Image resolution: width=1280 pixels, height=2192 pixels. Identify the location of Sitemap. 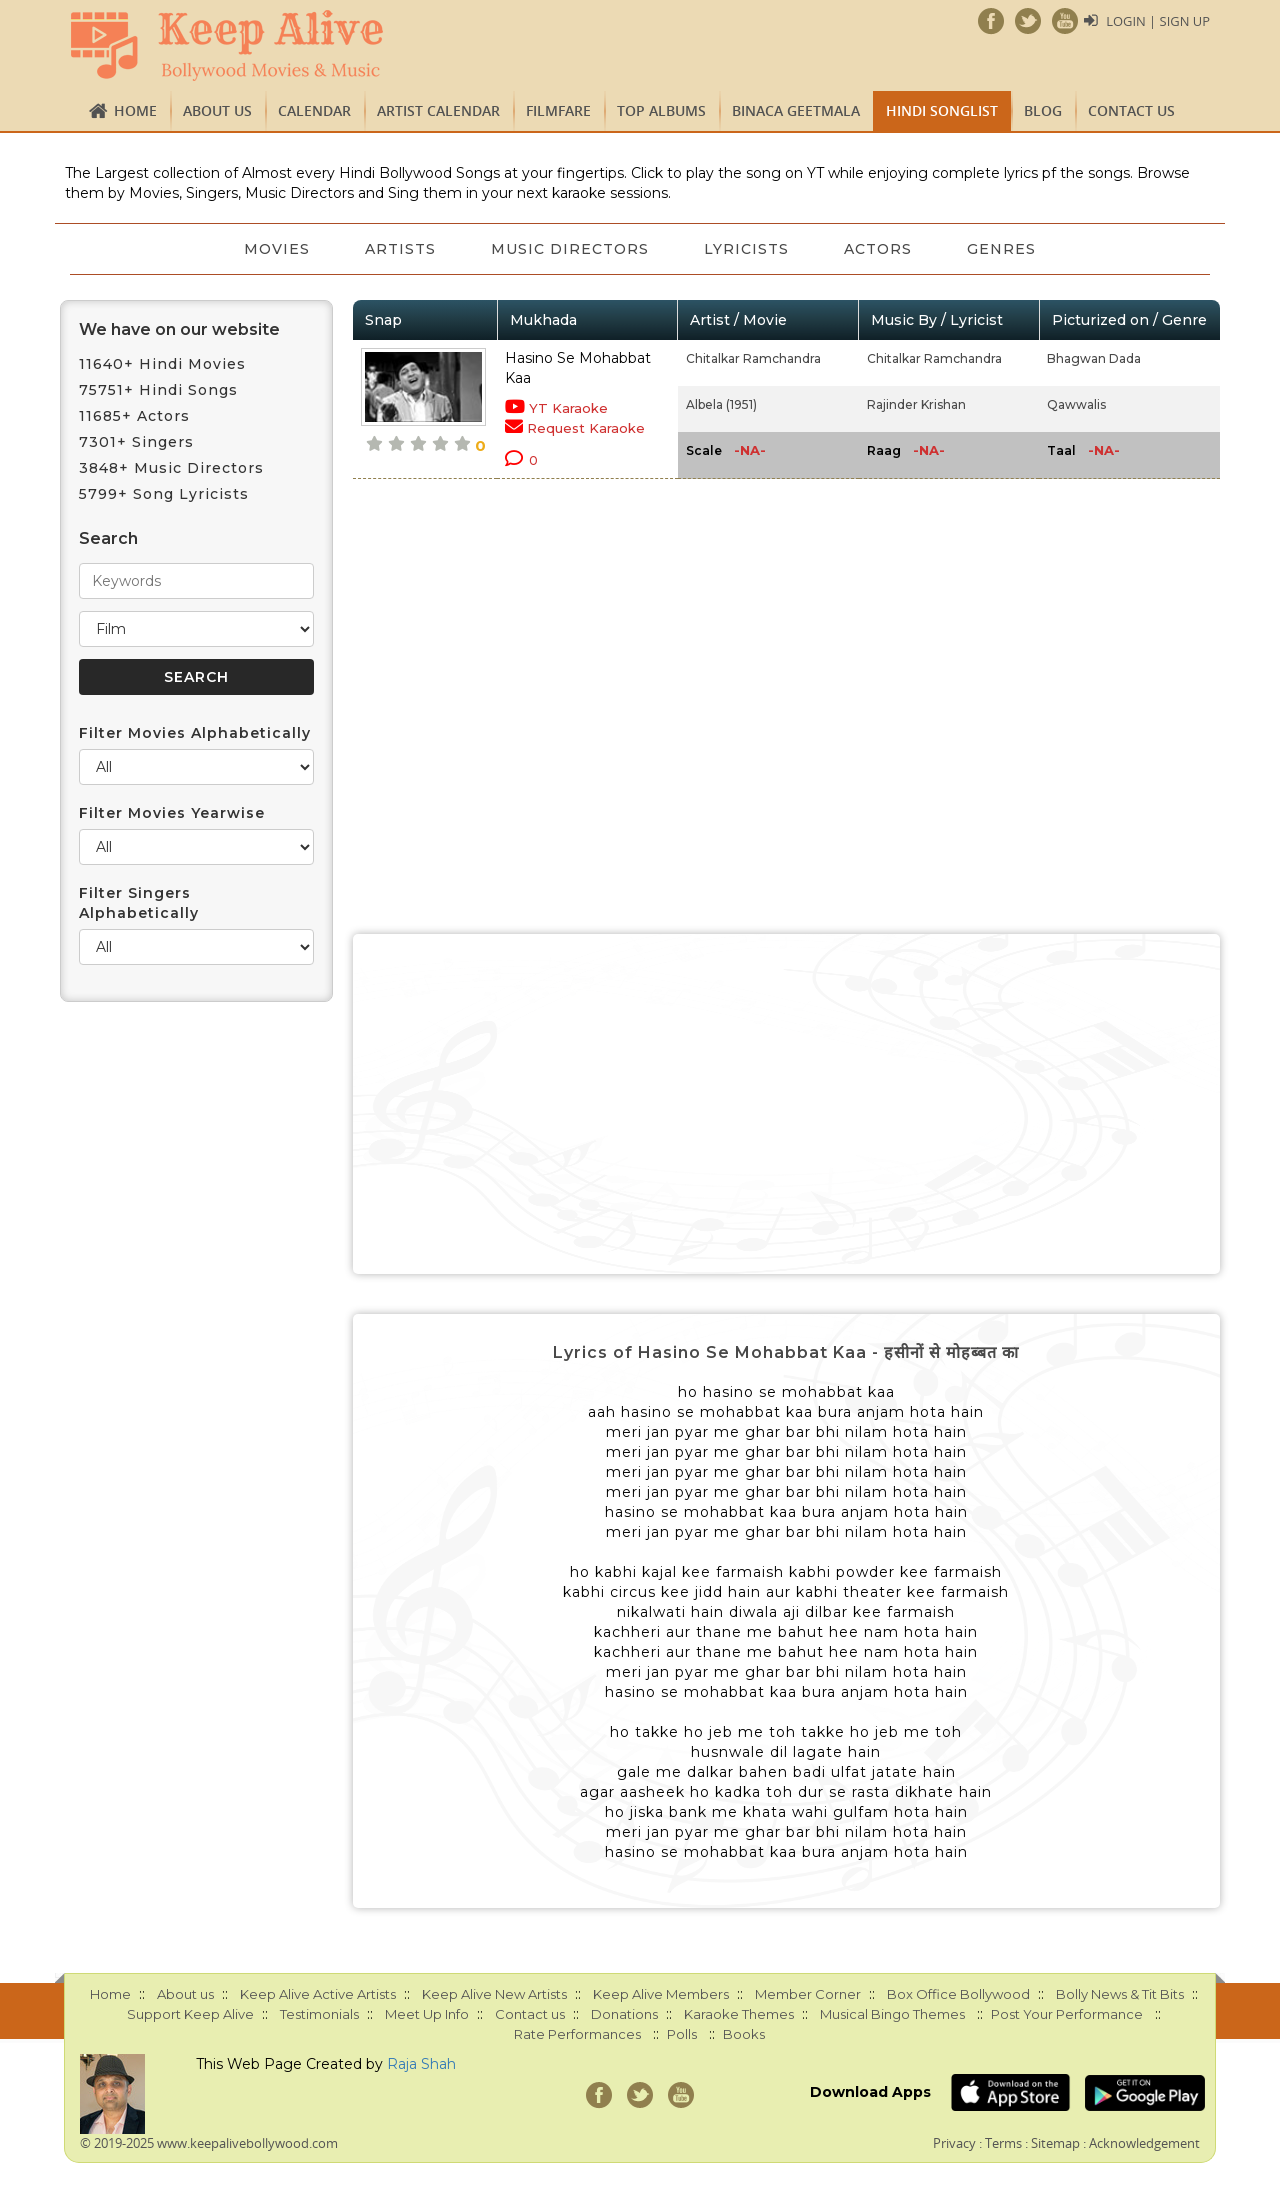
(1055, 2143).